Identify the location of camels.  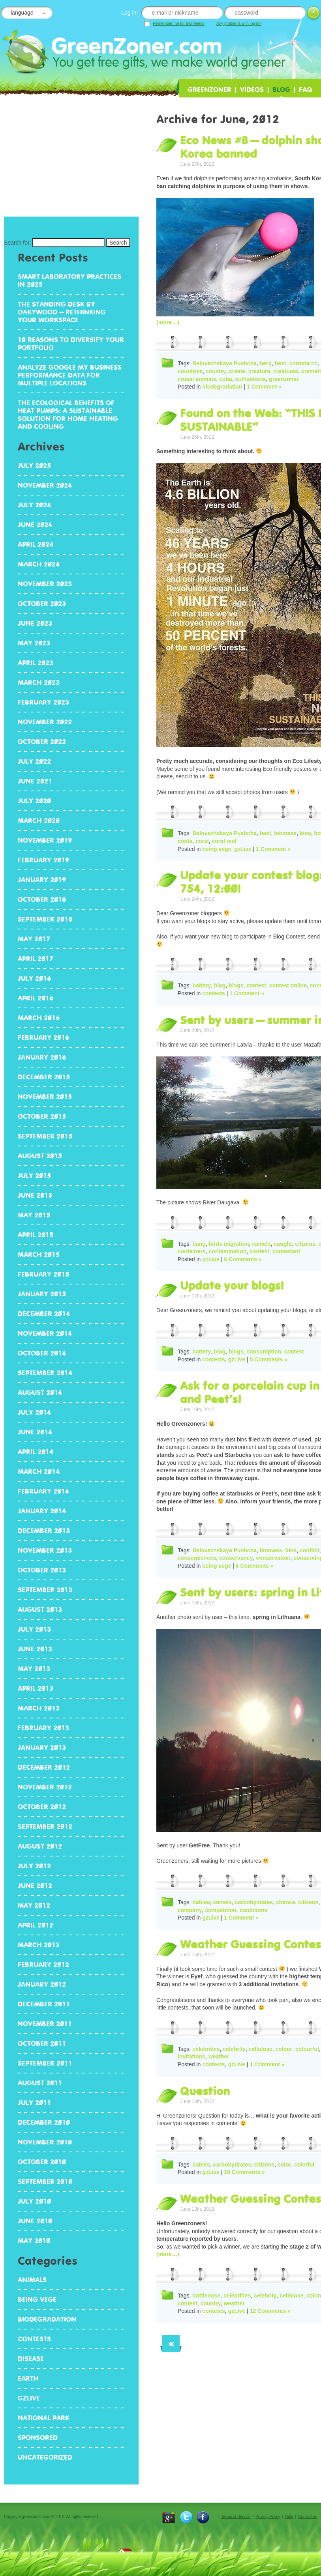
(261, 1244).